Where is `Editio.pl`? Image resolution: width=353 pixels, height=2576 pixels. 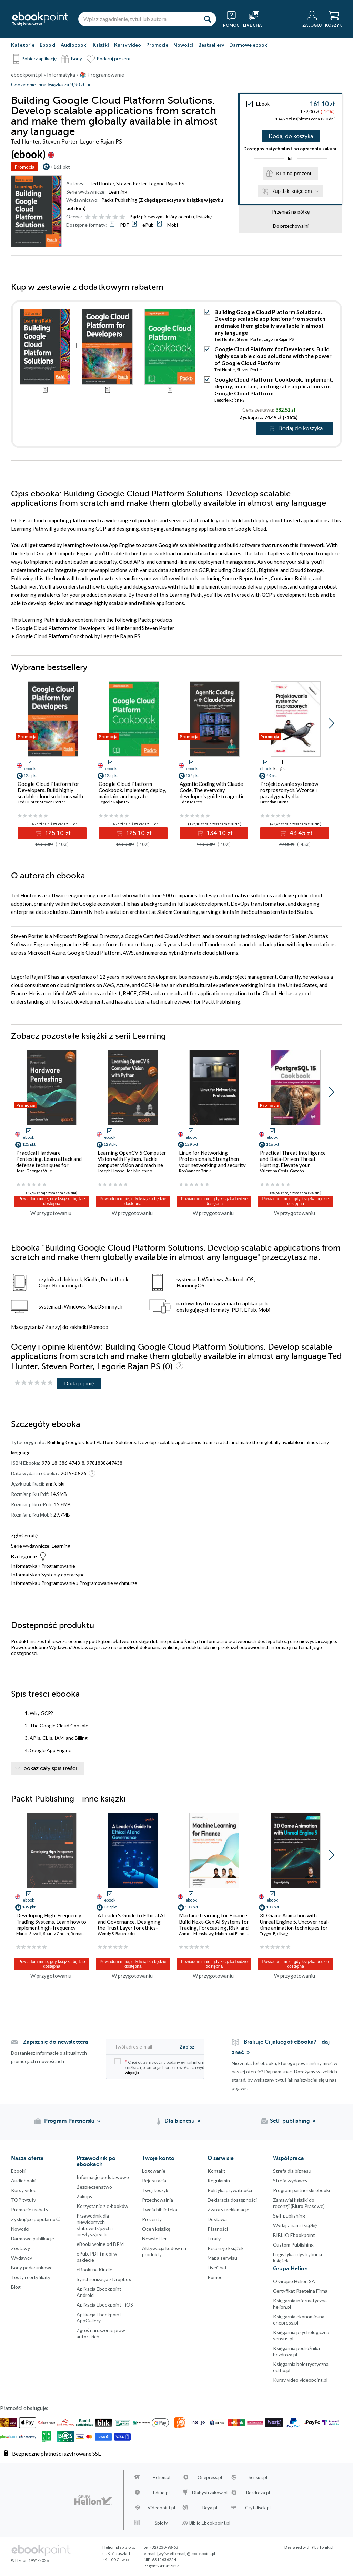
Editio.pl is located at coordinates (161, 2492).